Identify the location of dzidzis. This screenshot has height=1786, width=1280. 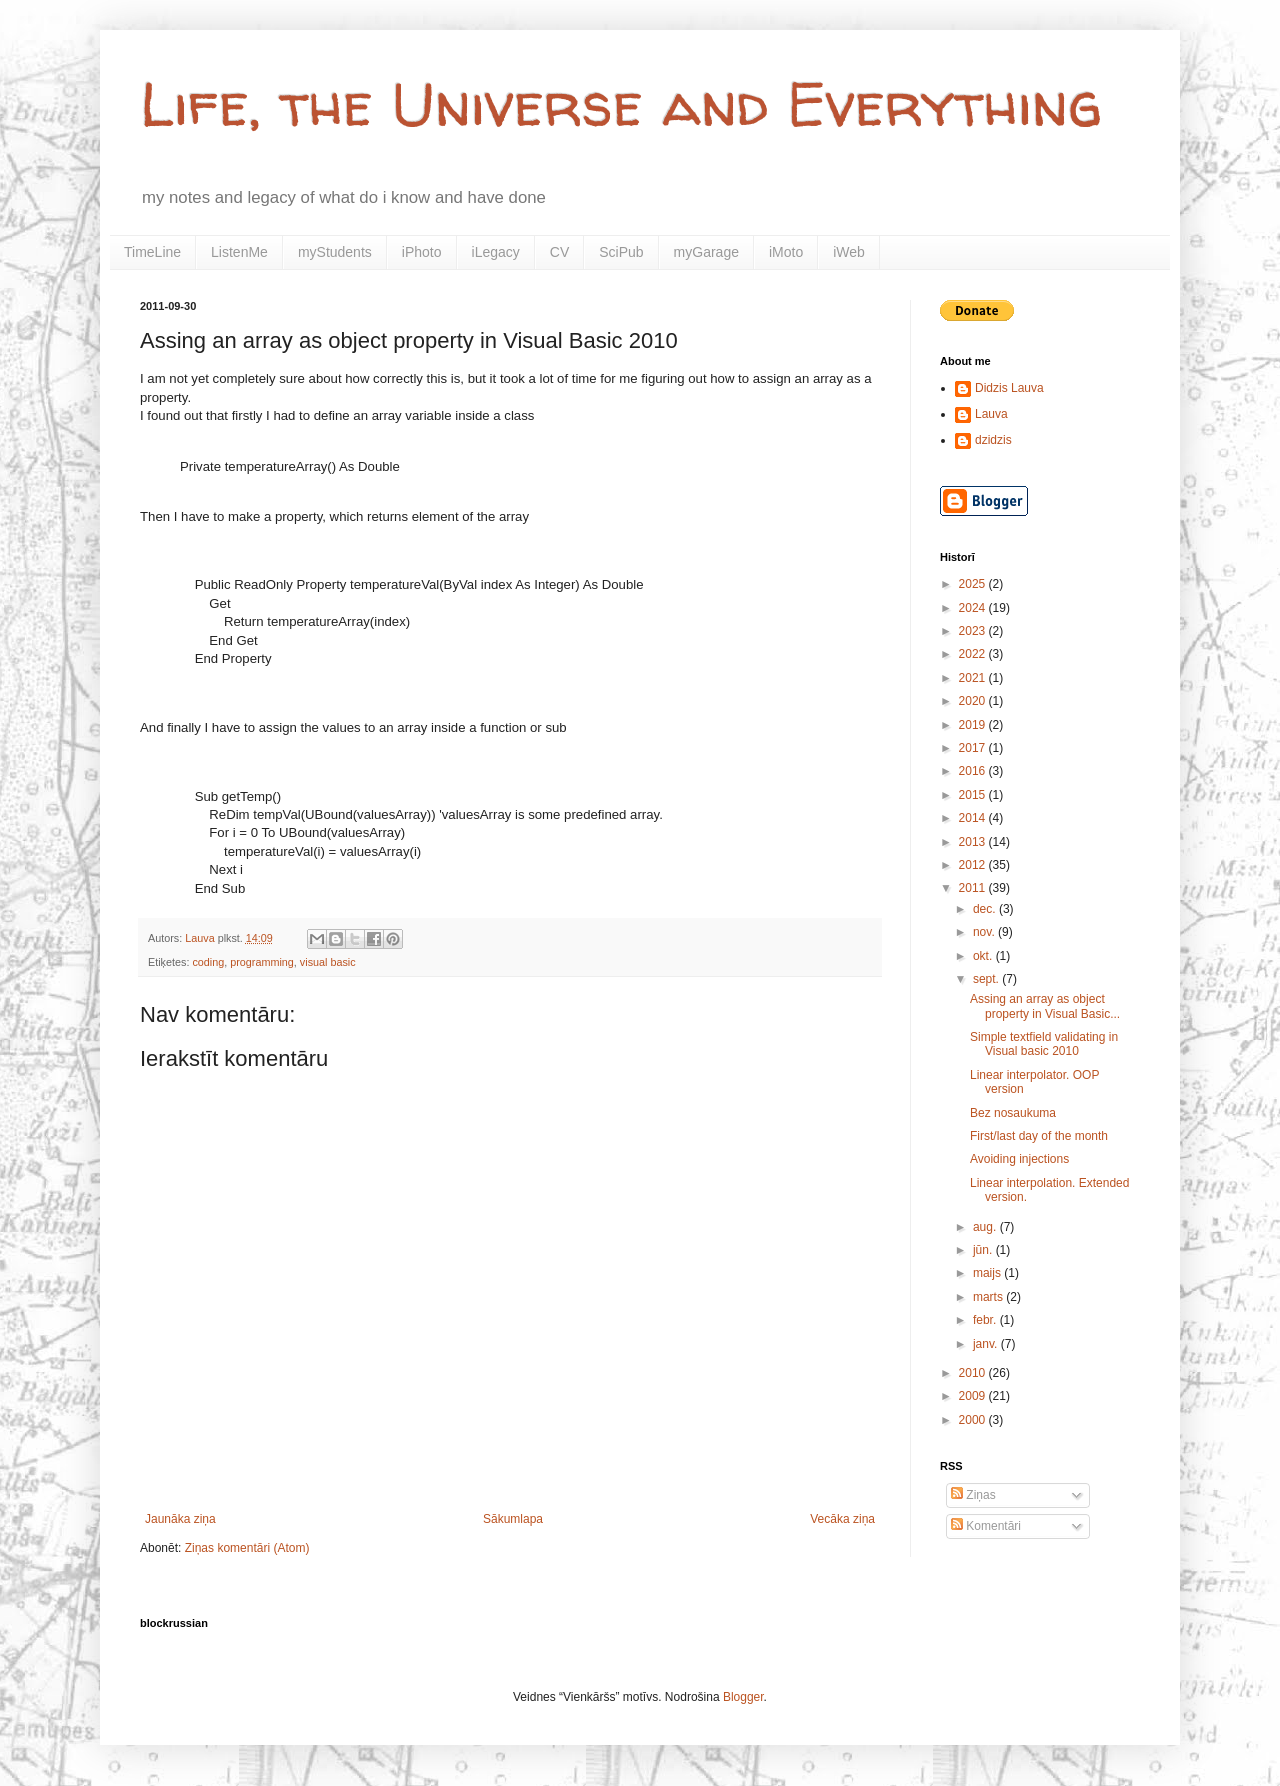
(993, 440).